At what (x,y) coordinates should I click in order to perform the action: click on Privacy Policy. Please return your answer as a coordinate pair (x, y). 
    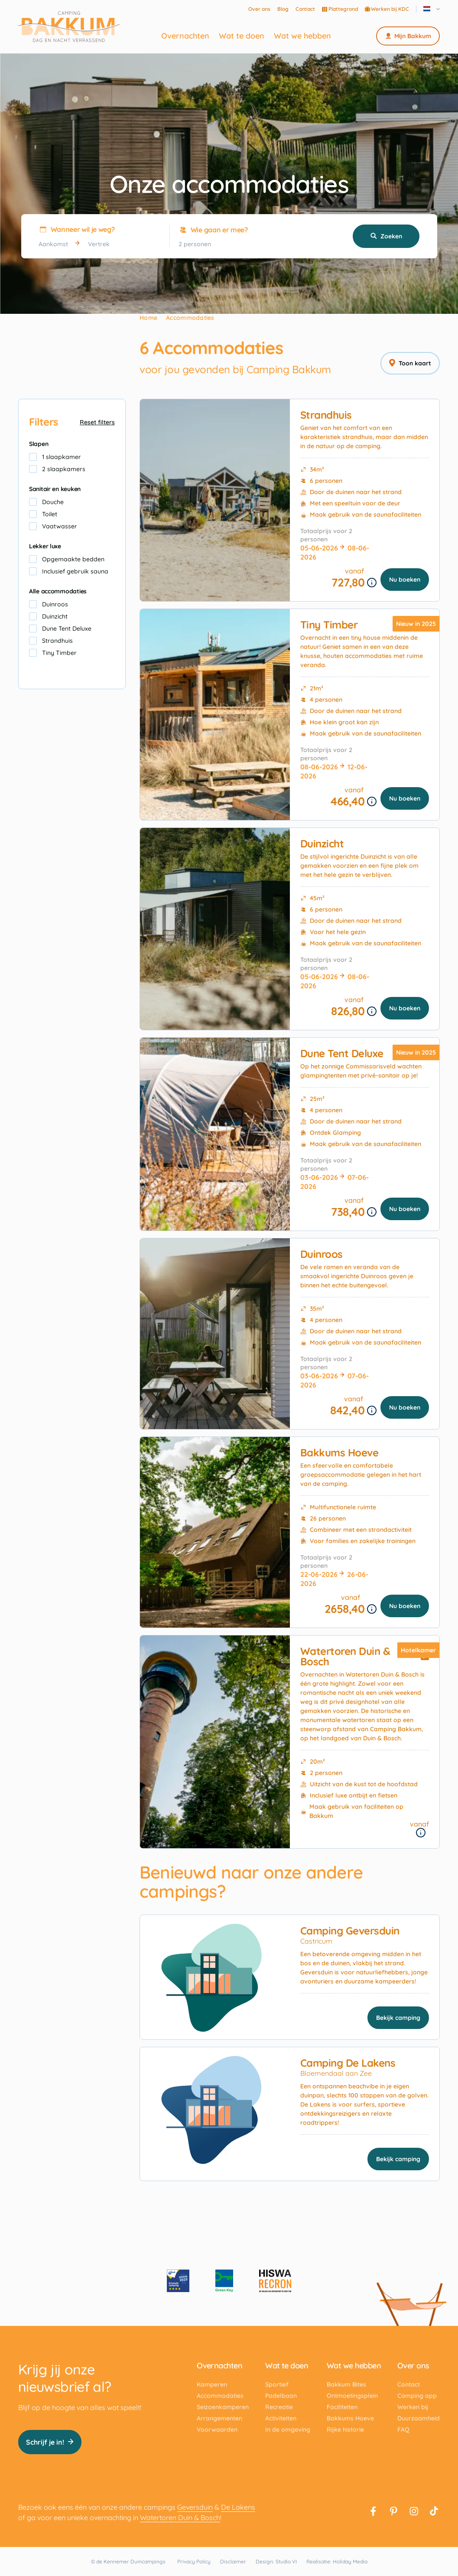
    Looking at the image, I should click on (194, 2561).